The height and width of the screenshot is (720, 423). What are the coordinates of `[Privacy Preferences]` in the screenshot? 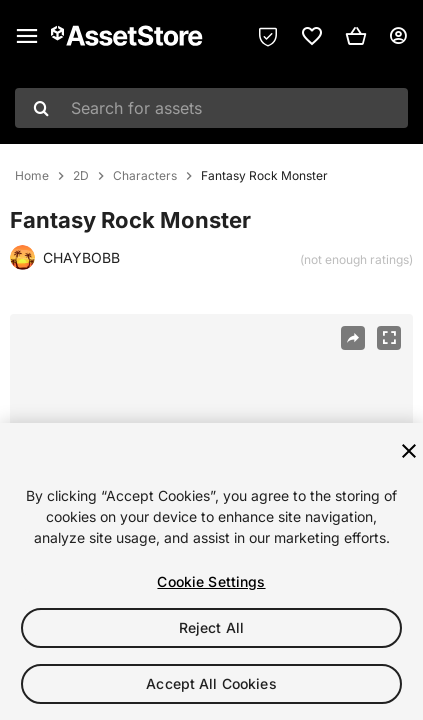 It's located at (268, 36).